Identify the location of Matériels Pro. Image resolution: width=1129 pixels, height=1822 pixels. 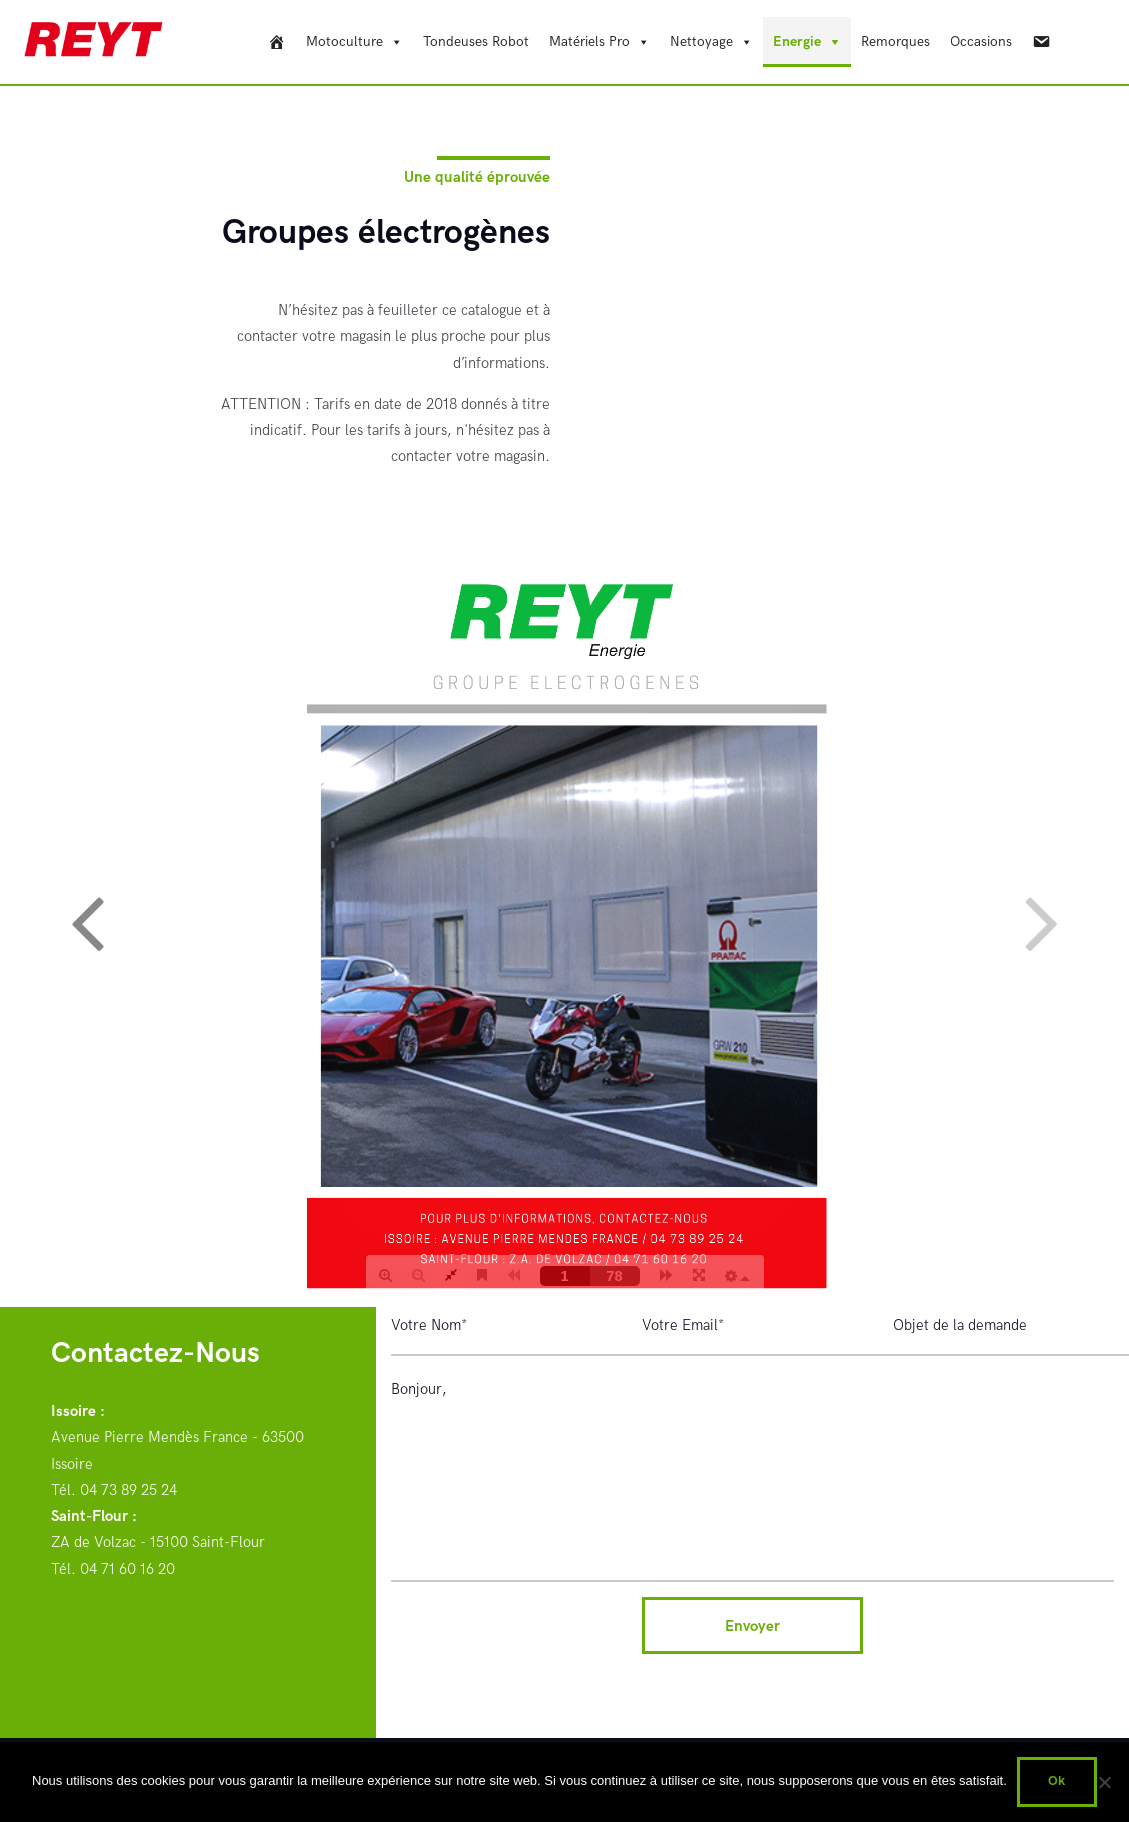
(589, 41).